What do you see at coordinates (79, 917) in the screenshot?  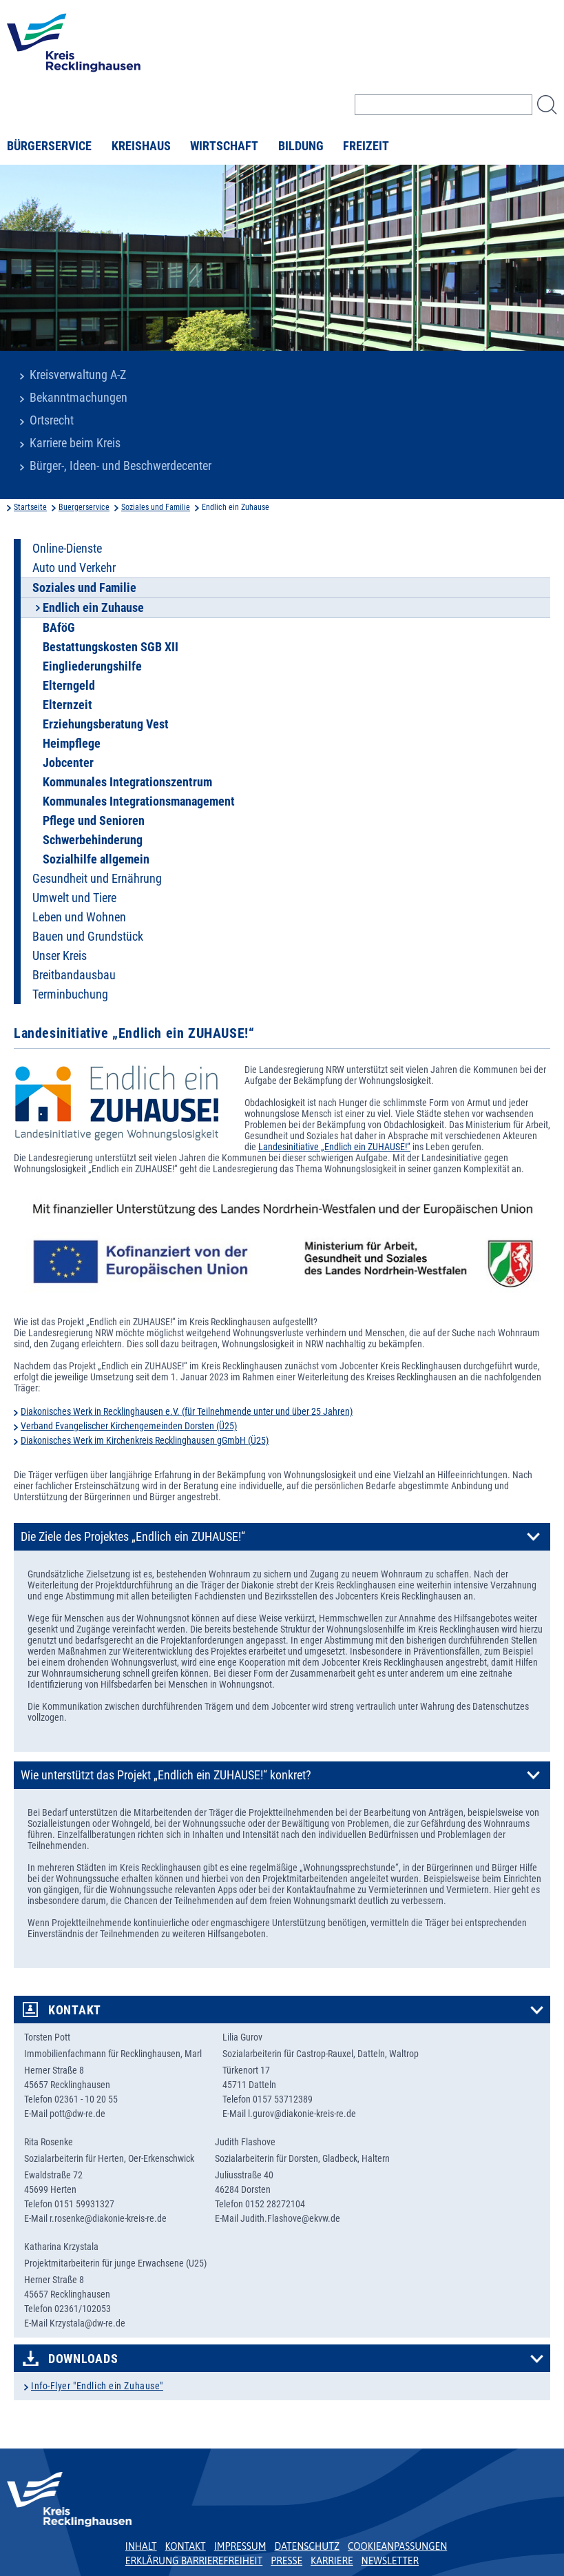 I see `Leben und Wohnen` at bounding box center [79, 917].